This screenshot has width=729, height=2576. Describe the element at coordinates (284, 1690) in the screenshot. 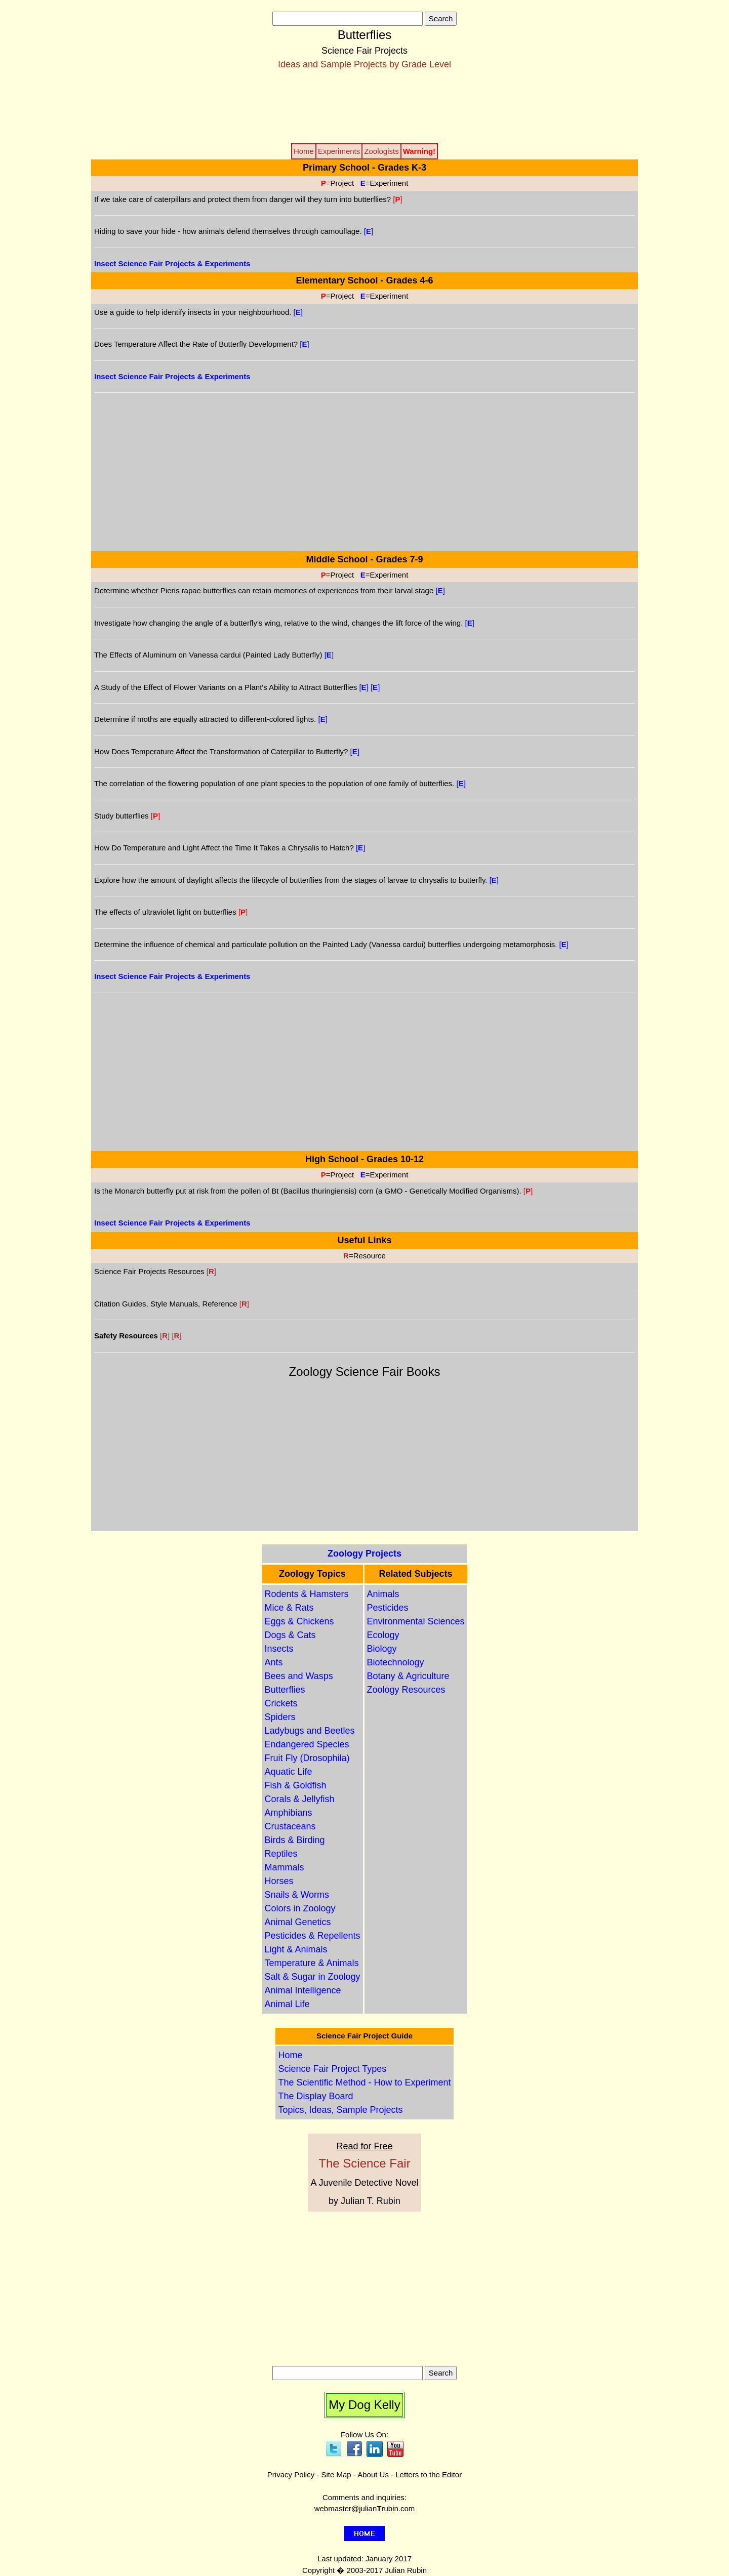

I see `Butterflies` at that location.